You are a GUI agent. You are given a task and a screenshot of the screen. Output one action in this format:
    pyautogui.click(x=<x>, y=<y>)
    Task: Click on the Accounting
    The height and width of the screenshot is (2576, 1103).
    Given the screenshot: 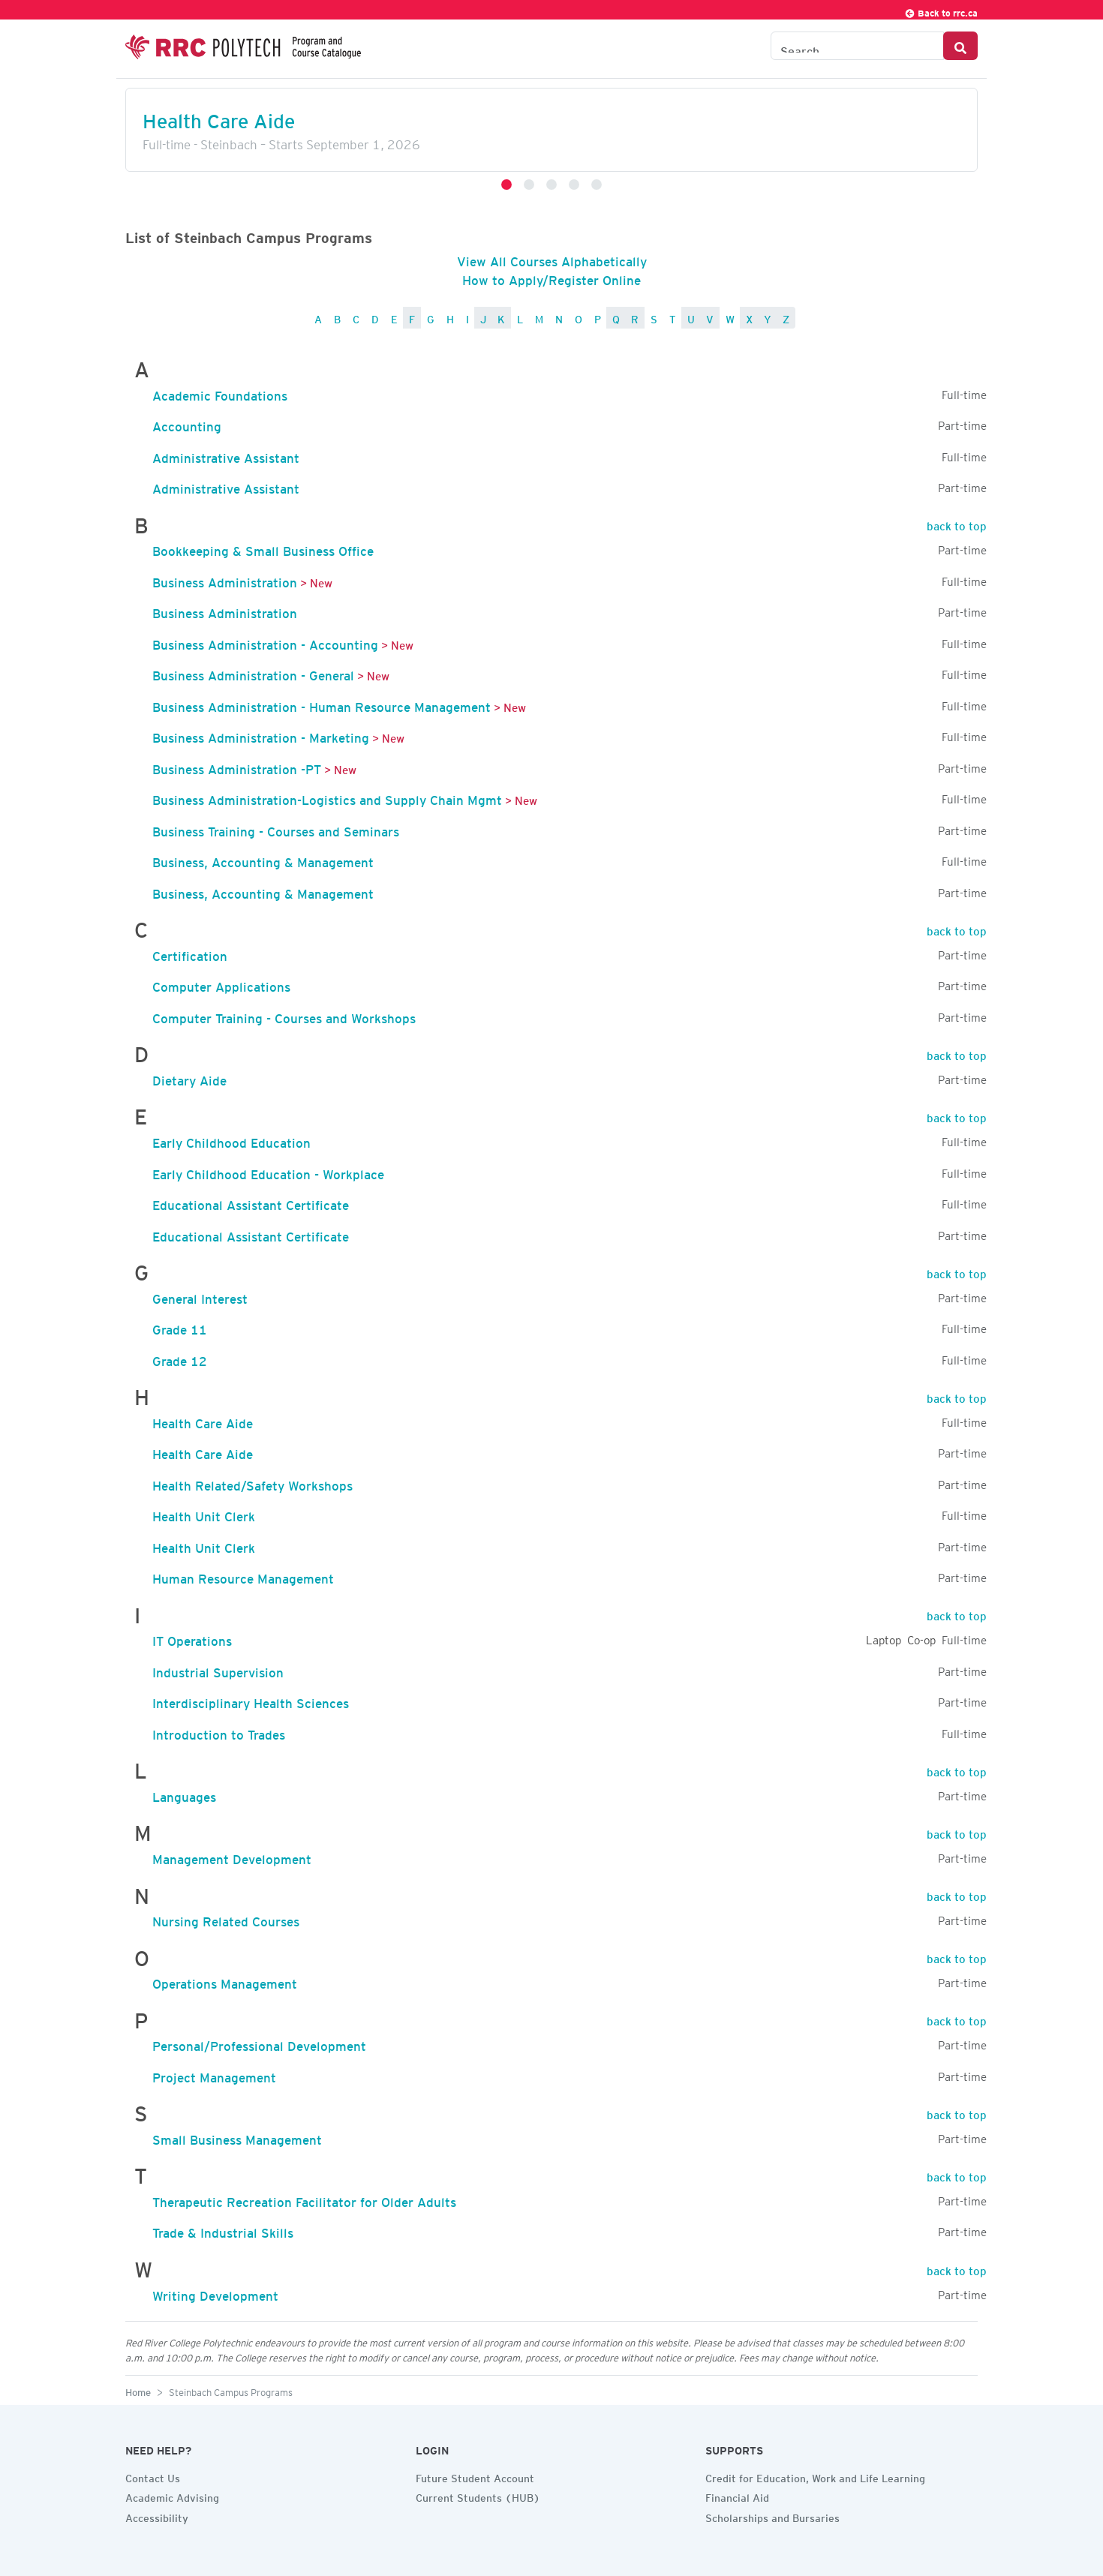 What is the action you would take?
    pyautogui.click(x=186, y=423)
    